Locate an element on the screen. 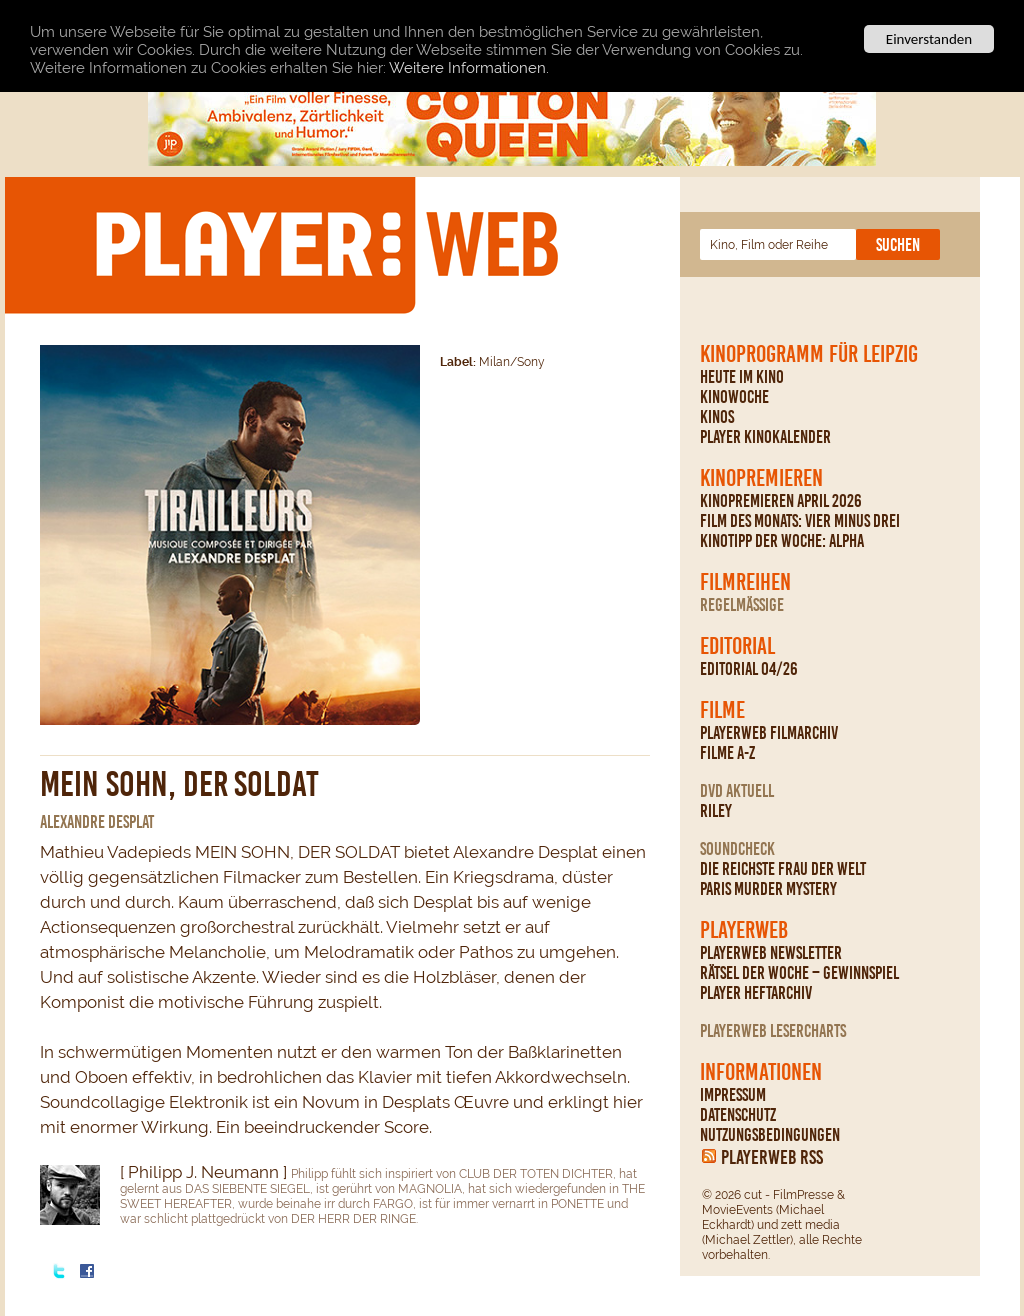 The height and width of the screenshot is (1316, 1024). Nutzungsbedingungen is located at coordinates (770, 1135).